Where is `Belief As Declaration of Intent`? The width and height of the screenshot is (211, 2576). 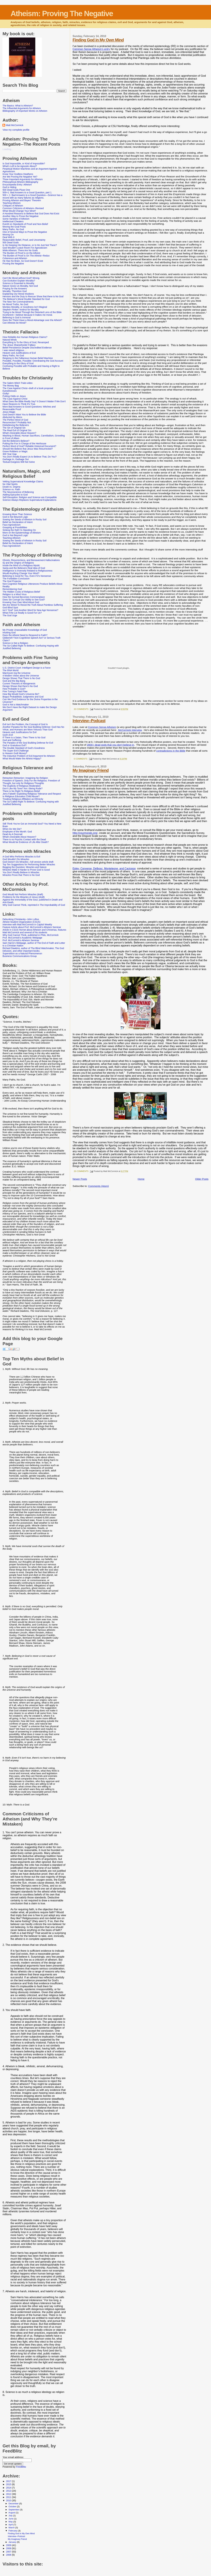 Belief As Declaration of Intent is located at coordinates (17, 543).